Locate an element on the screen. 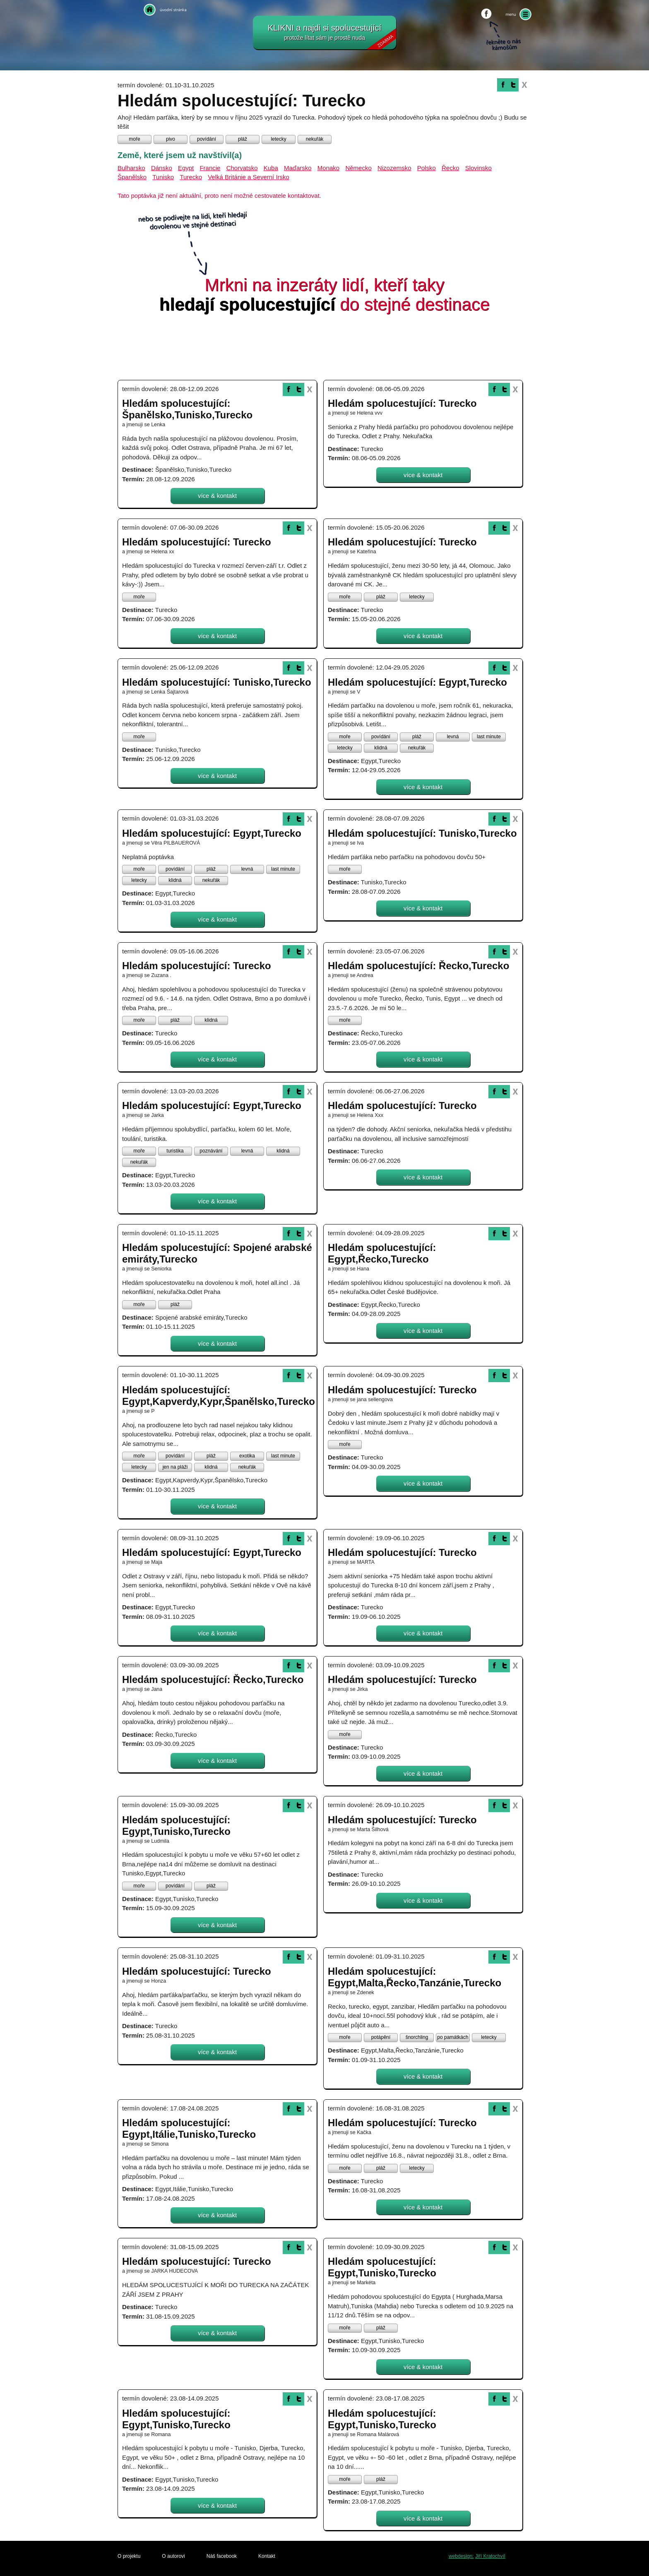 This screenshot has width=649, height=2576. Hledám spolucestující: Egypt,Malta,Řecko,Tanzánie,Turecko is located at coordinates (414, 1977).